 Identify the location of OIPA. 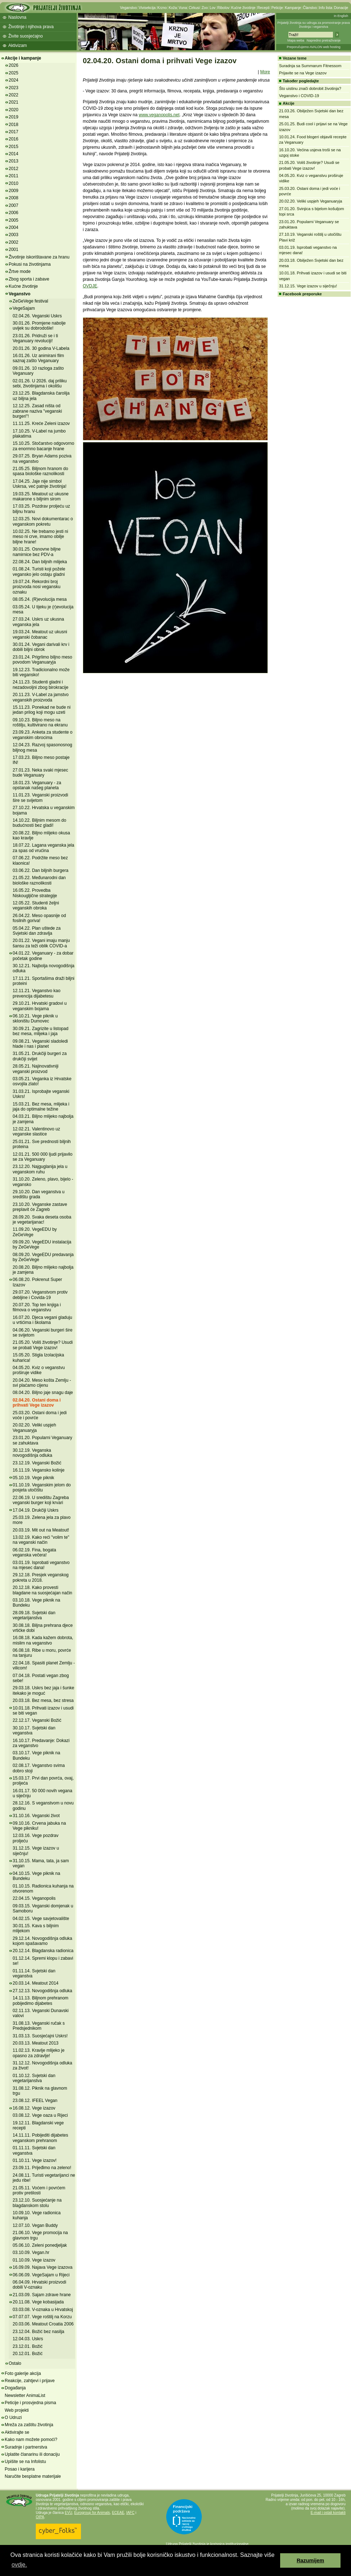
(40, 2517).